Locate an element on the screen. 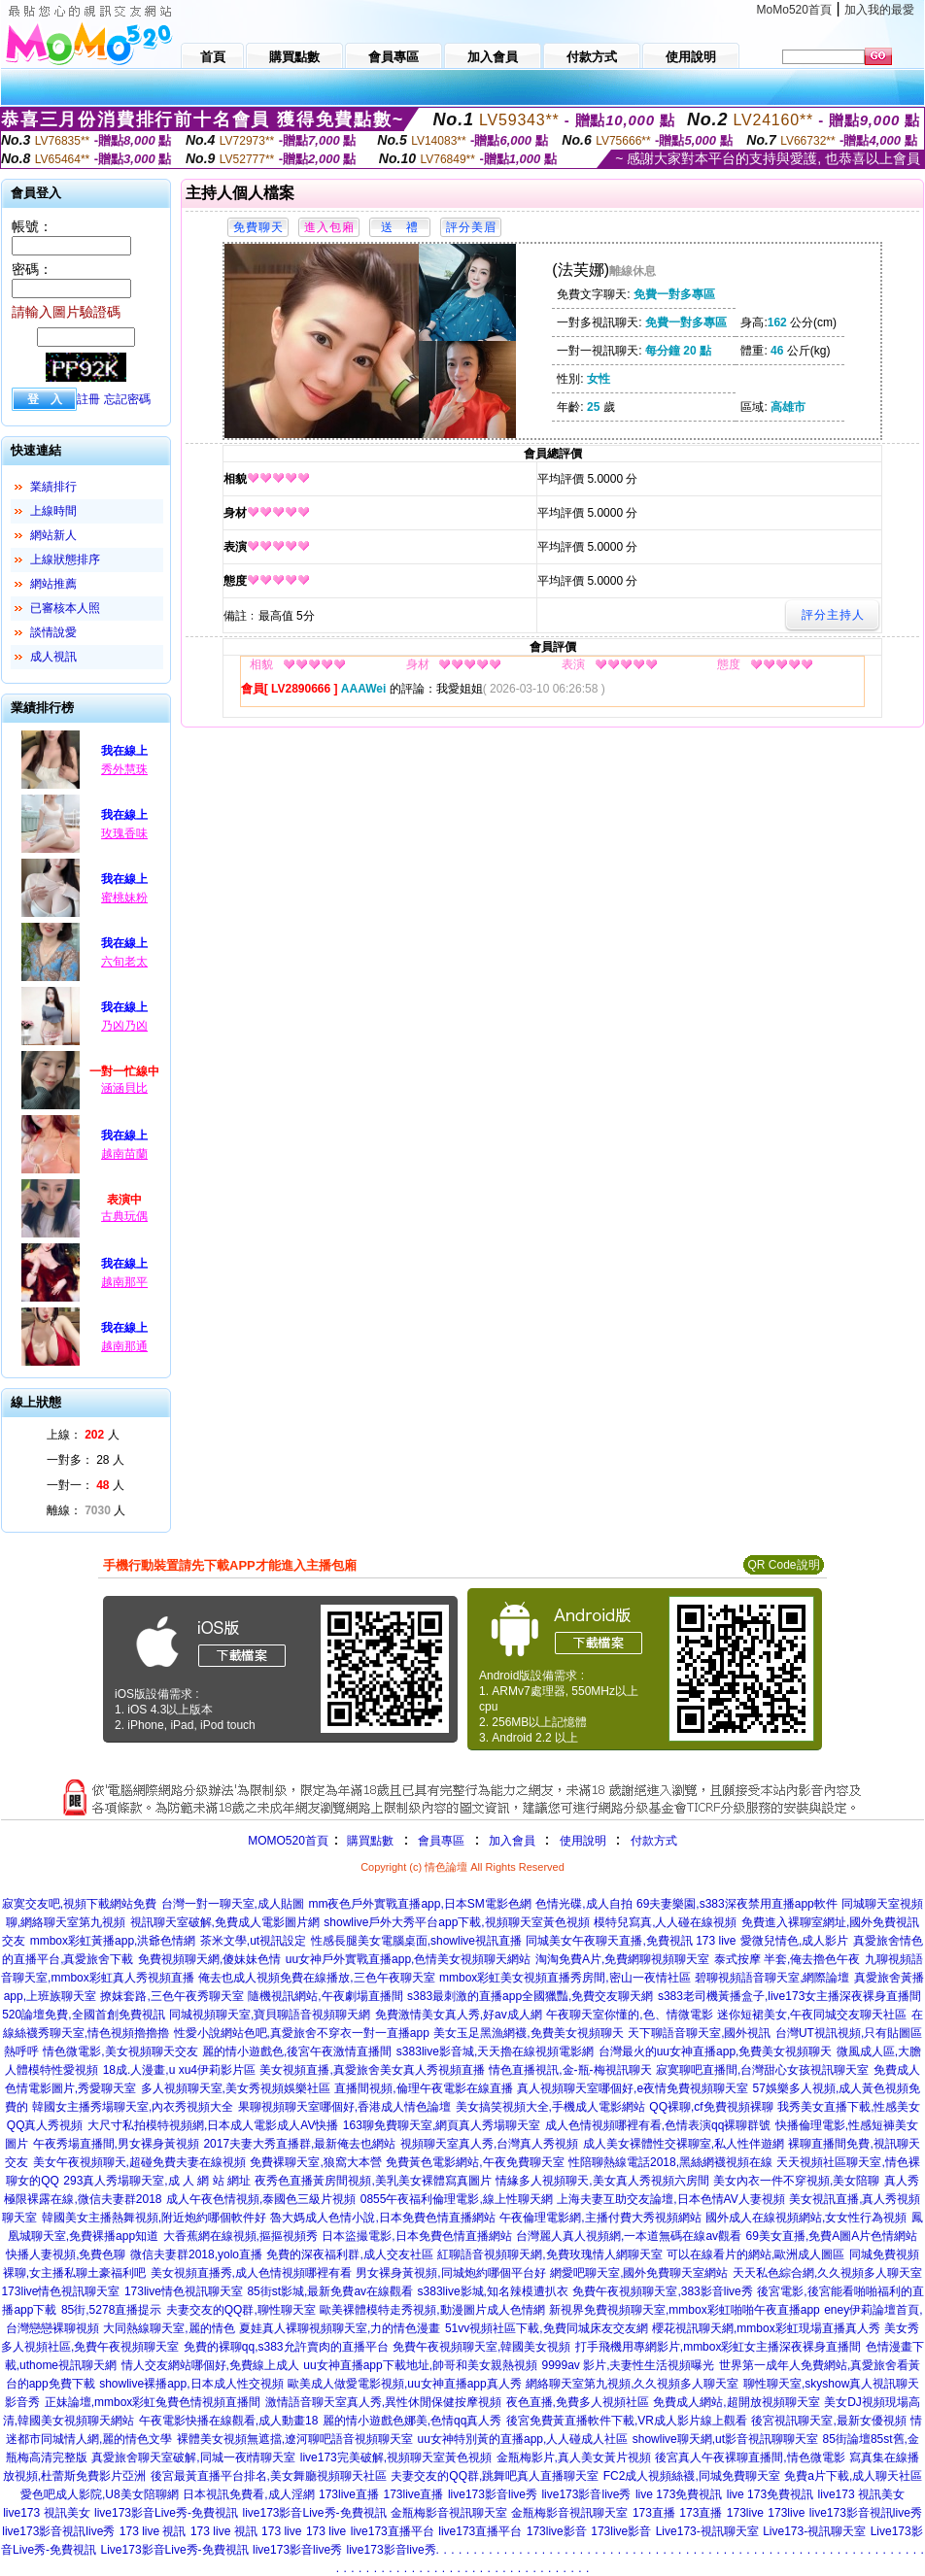  台灣一對一聊天室,成人貼圖 is located at coordinates (232, 1904).